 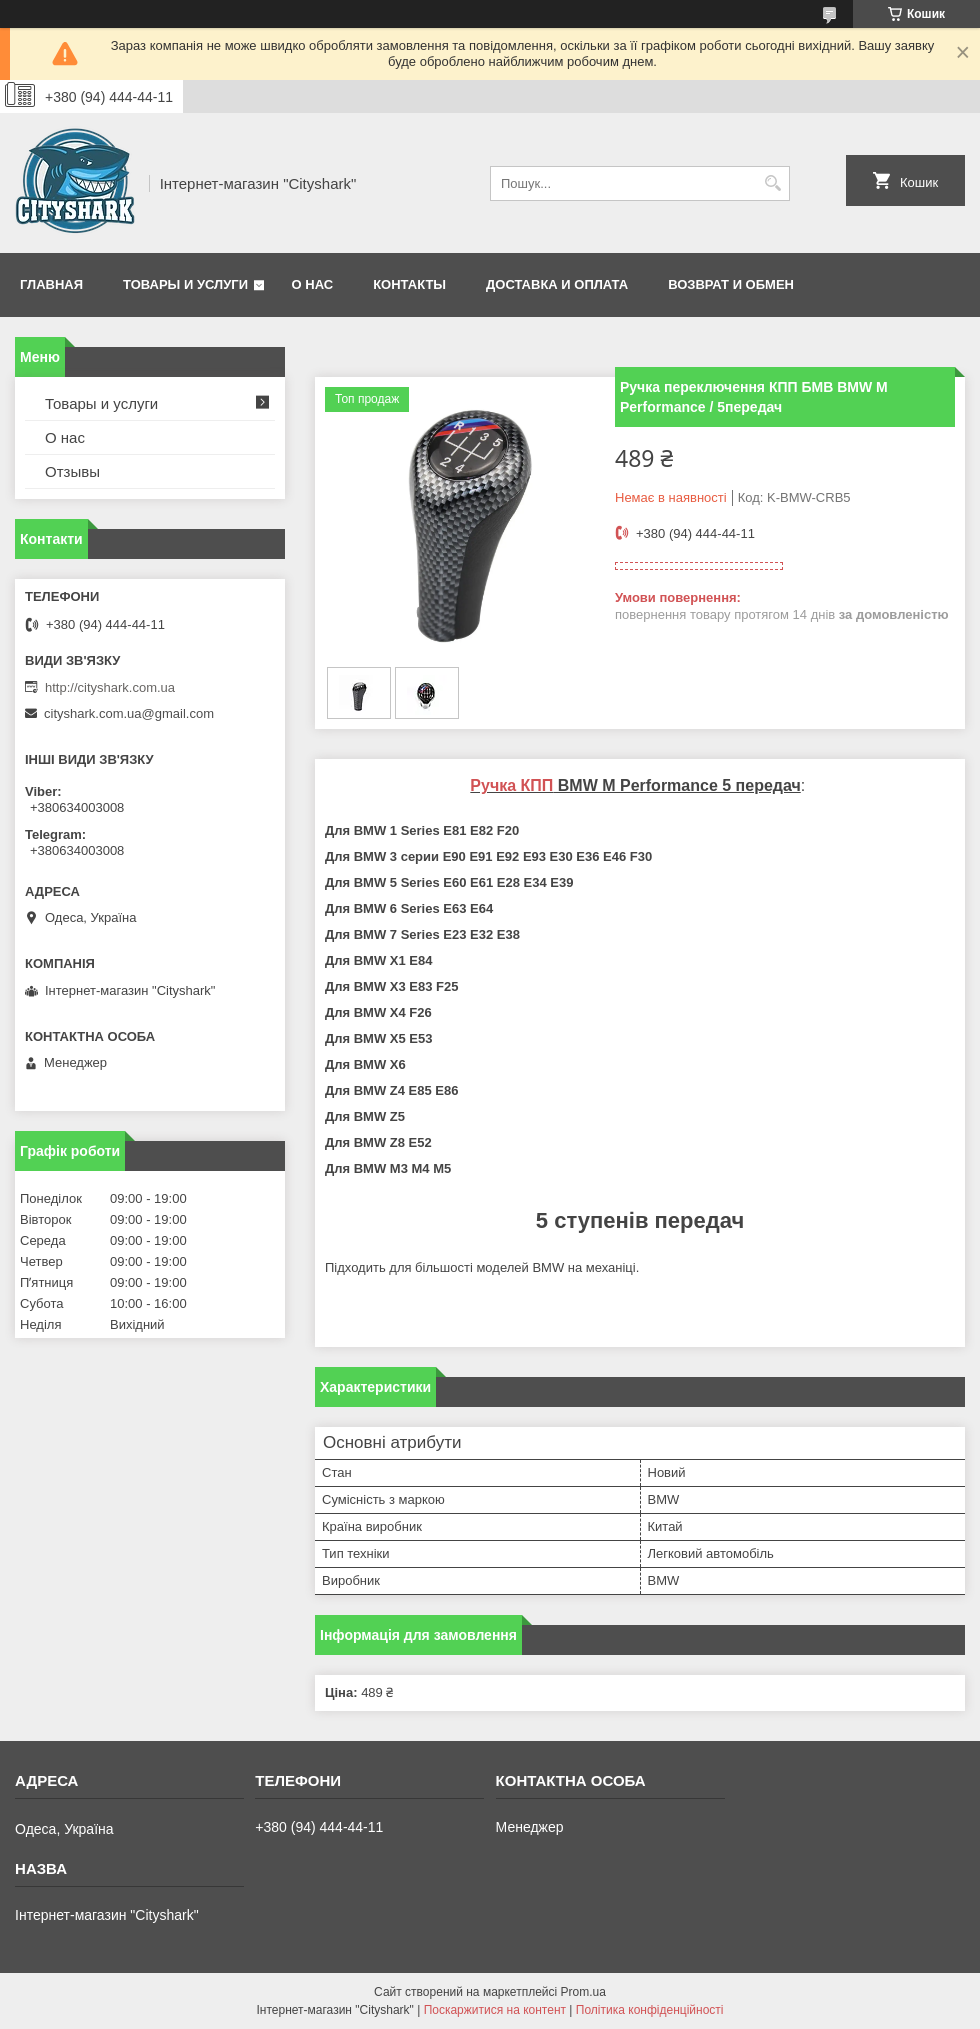 What do you see at coordinates (51, 284) in the screenshot?
I see `Главная` at bounding box center [51, 284].